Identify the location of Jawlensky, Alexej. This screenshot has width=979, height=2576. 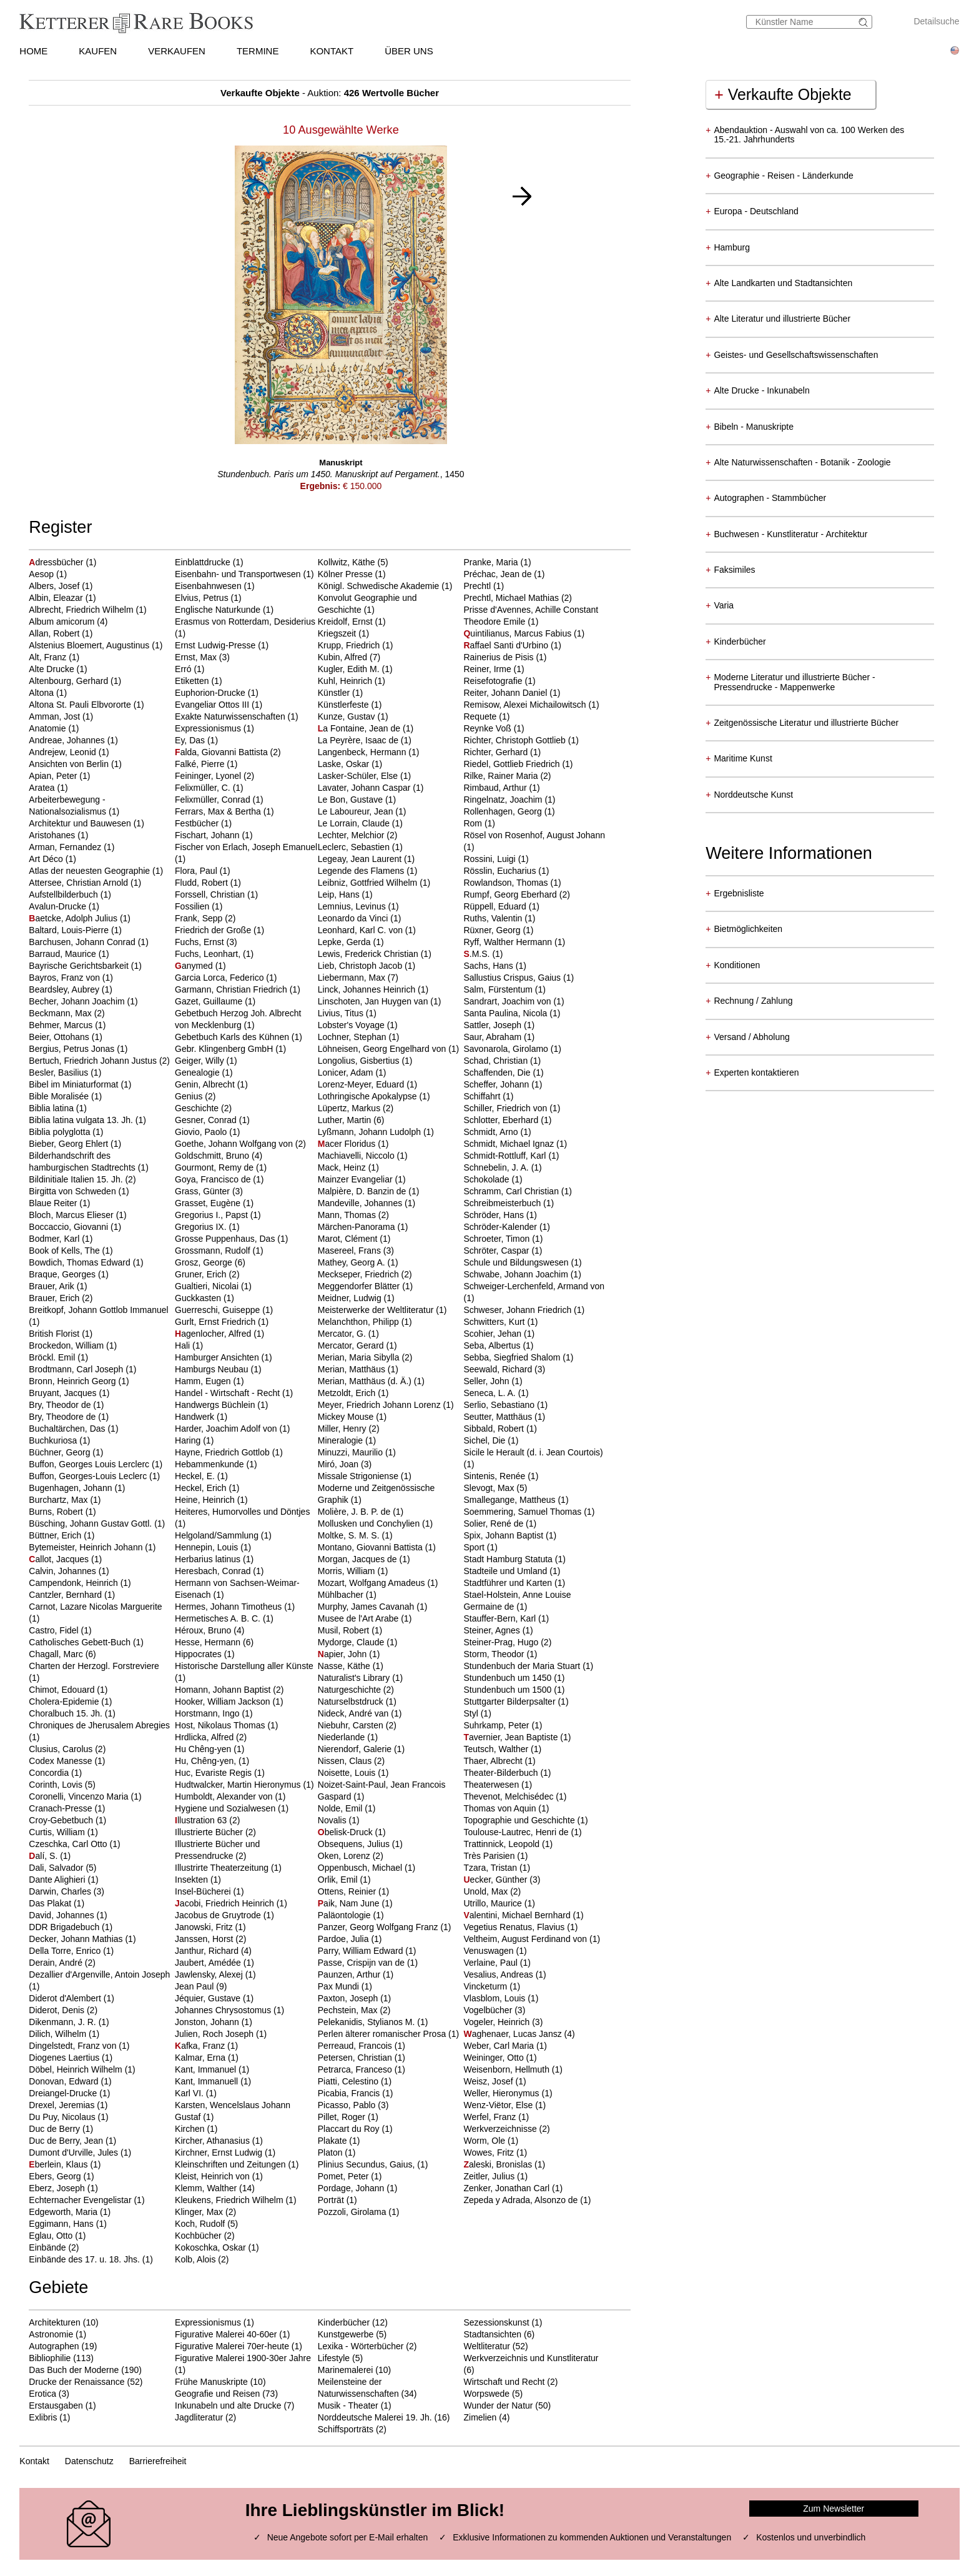
(210, 1974).